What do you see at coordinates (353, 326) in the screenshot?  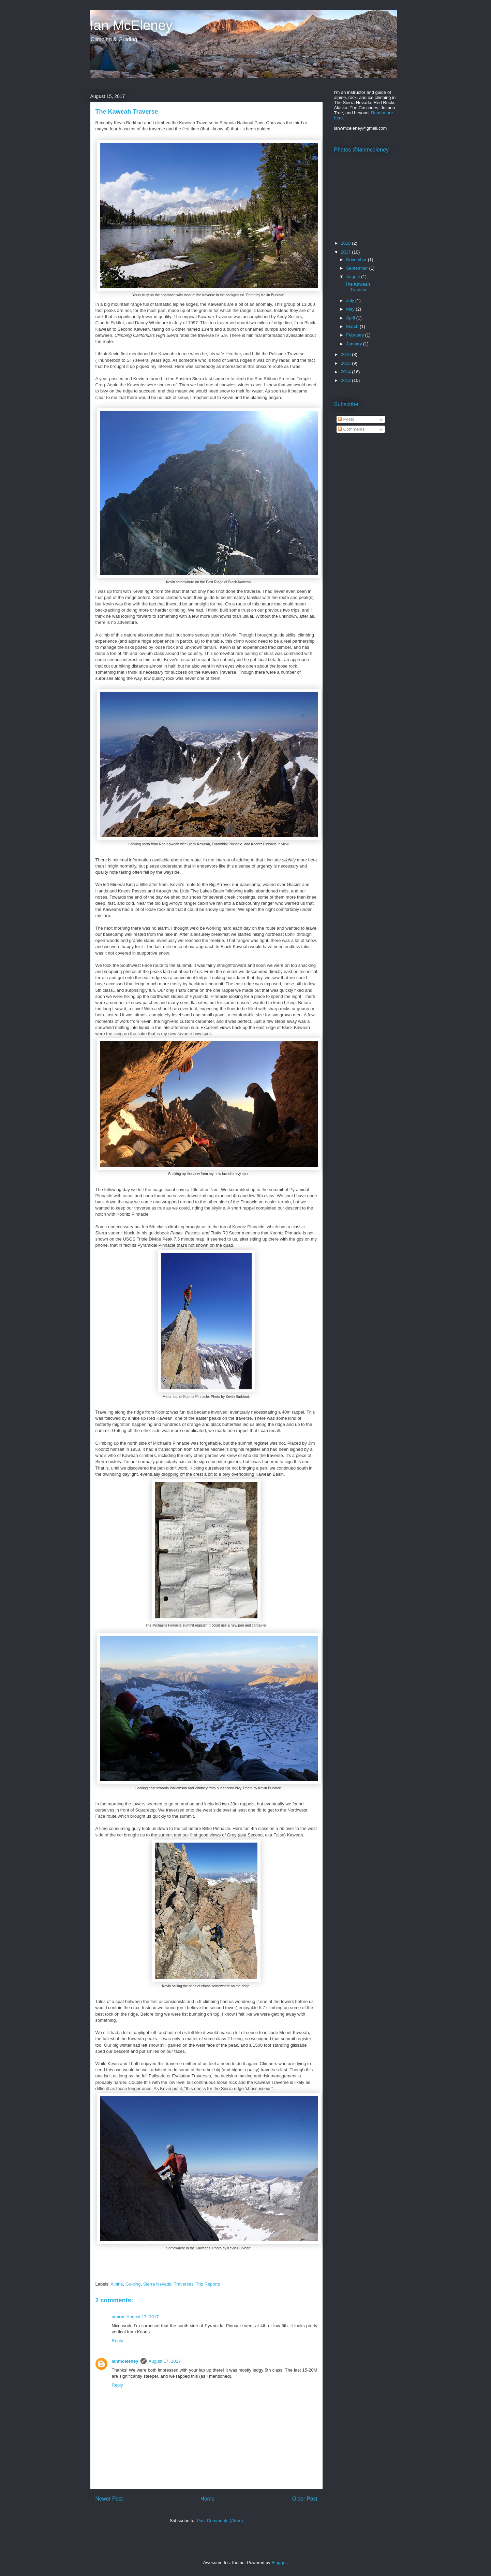 I see `March` at bounding box center [353, 326].